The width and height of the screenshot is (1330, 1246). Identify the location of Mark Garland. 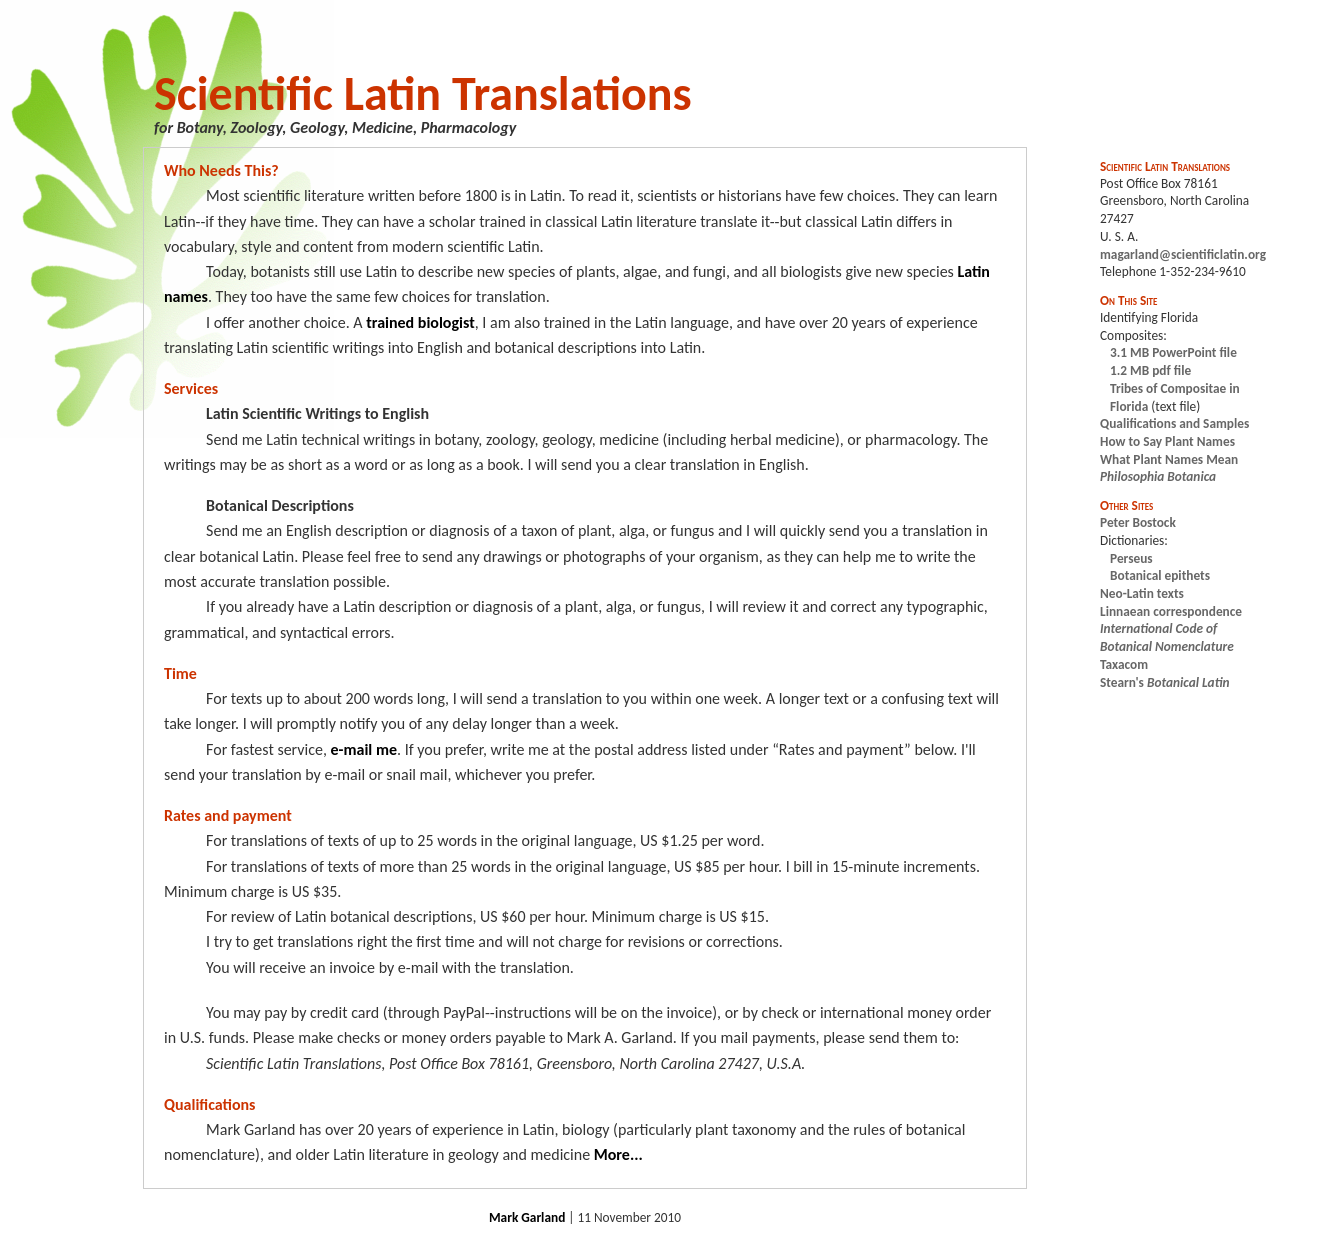
(527, 1217).